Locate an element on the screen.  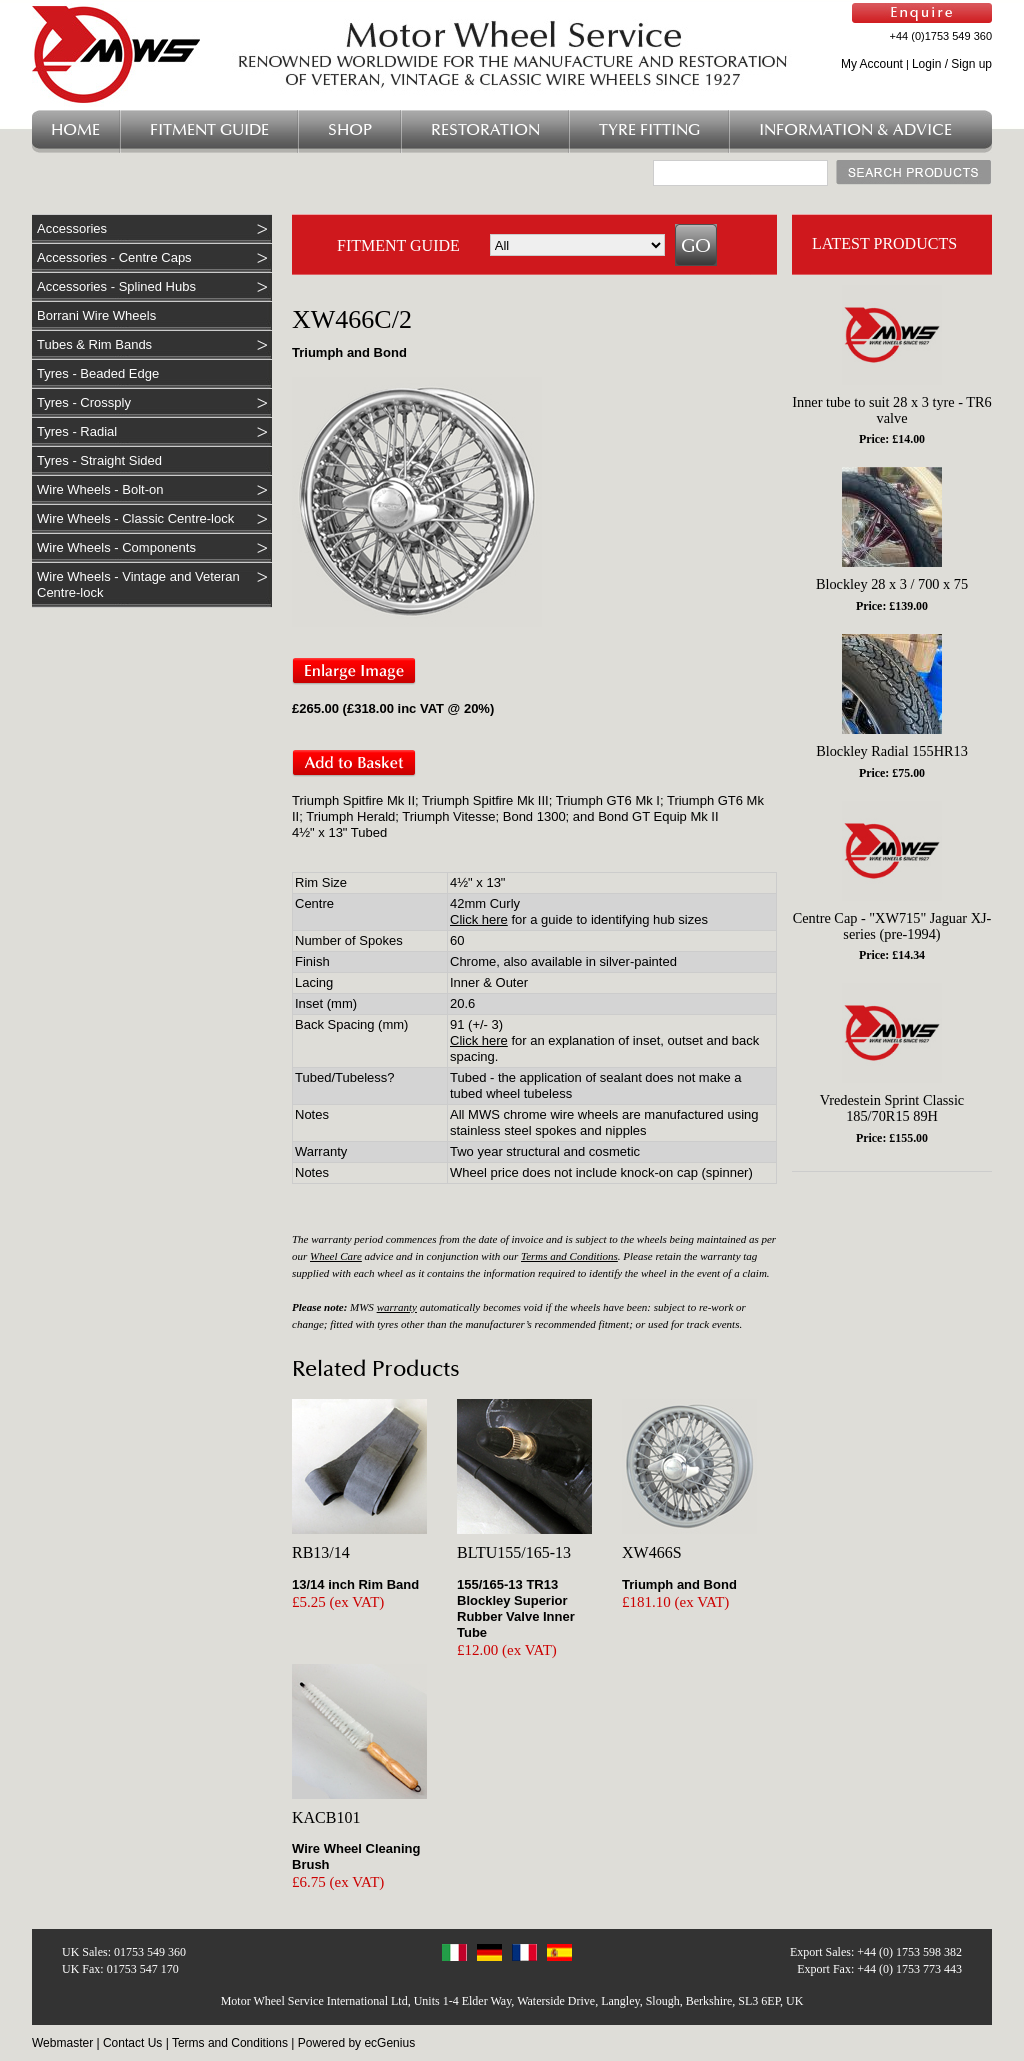
BLTU155/165-13 is located at coordinates (514, 1552).